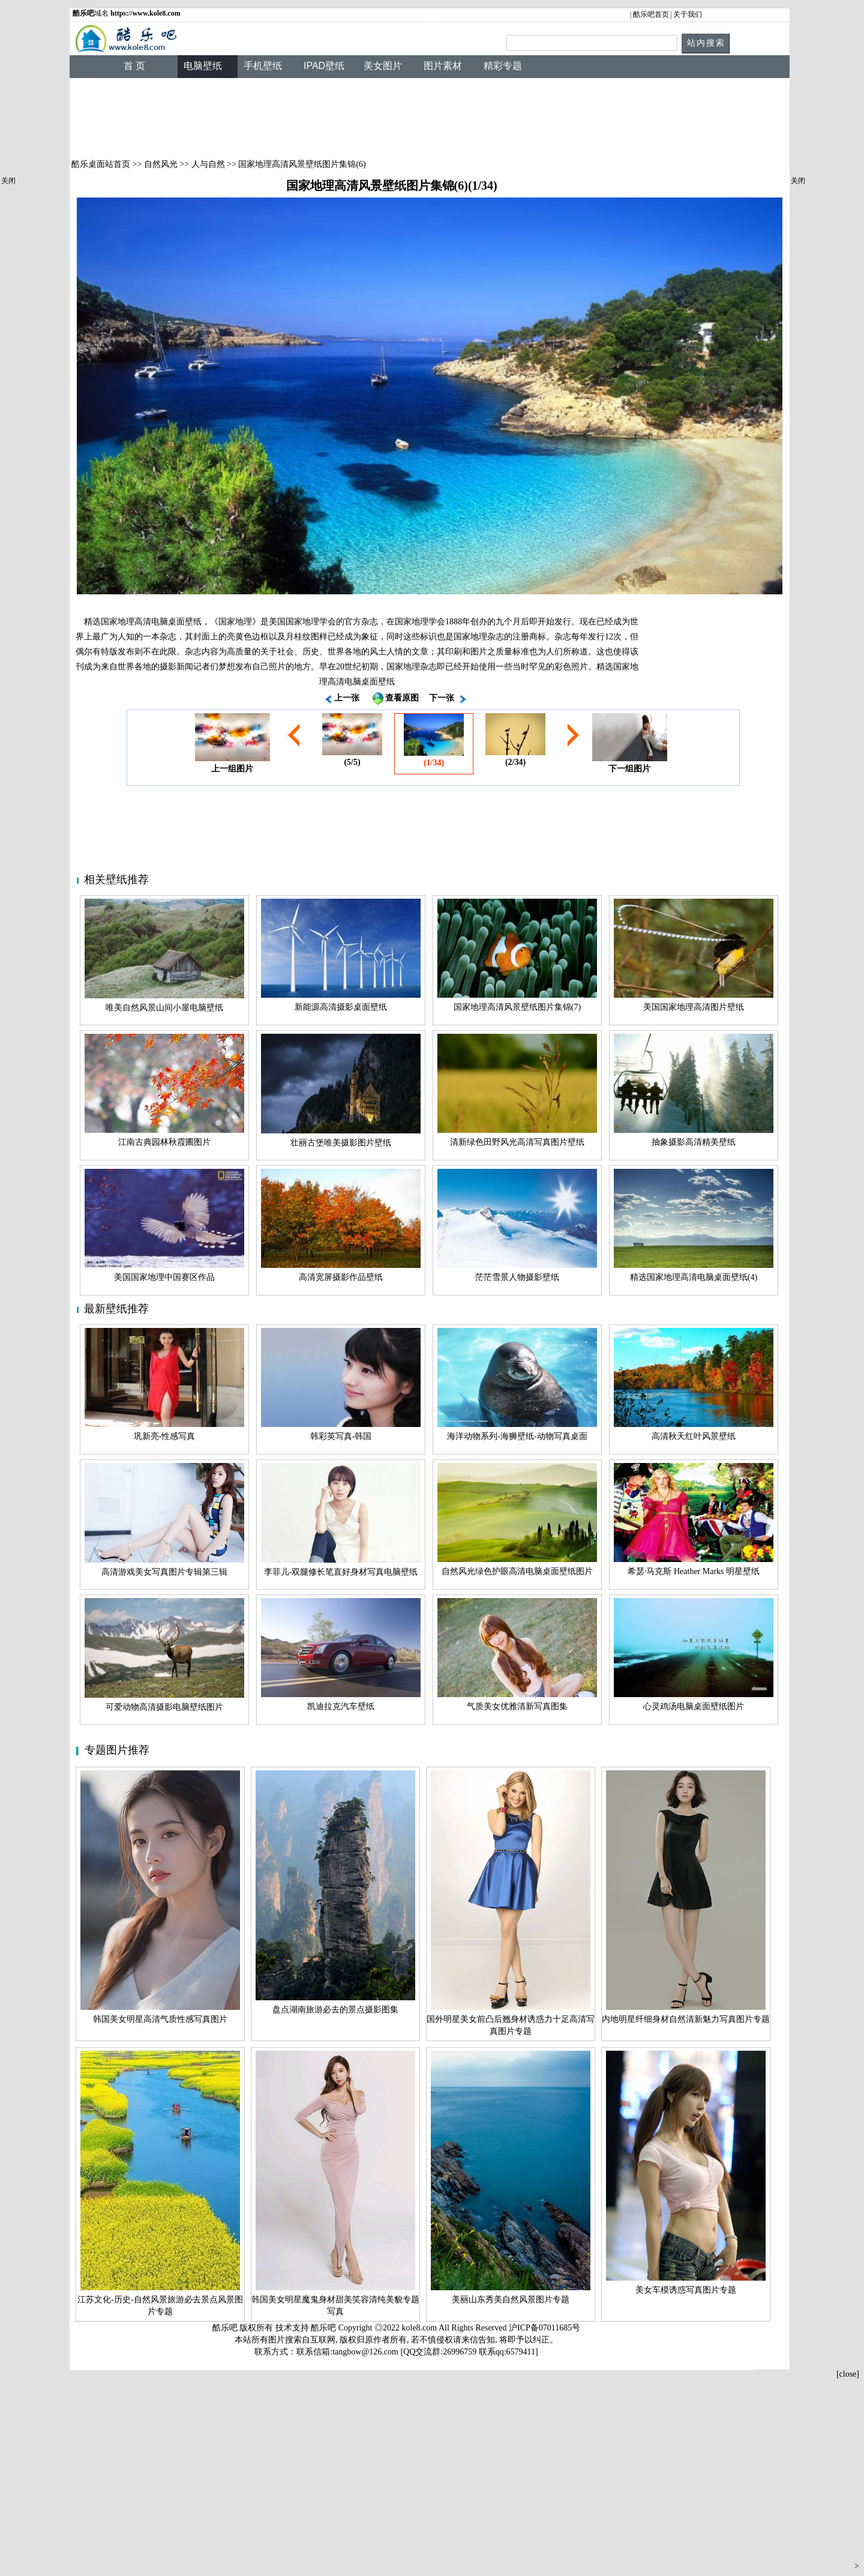 This screenshot has height=2576, width=864. Describe the element at coordinates (164, 1142) in the screenshot. I see `江南古典园林秋霞圃图片` at that location.